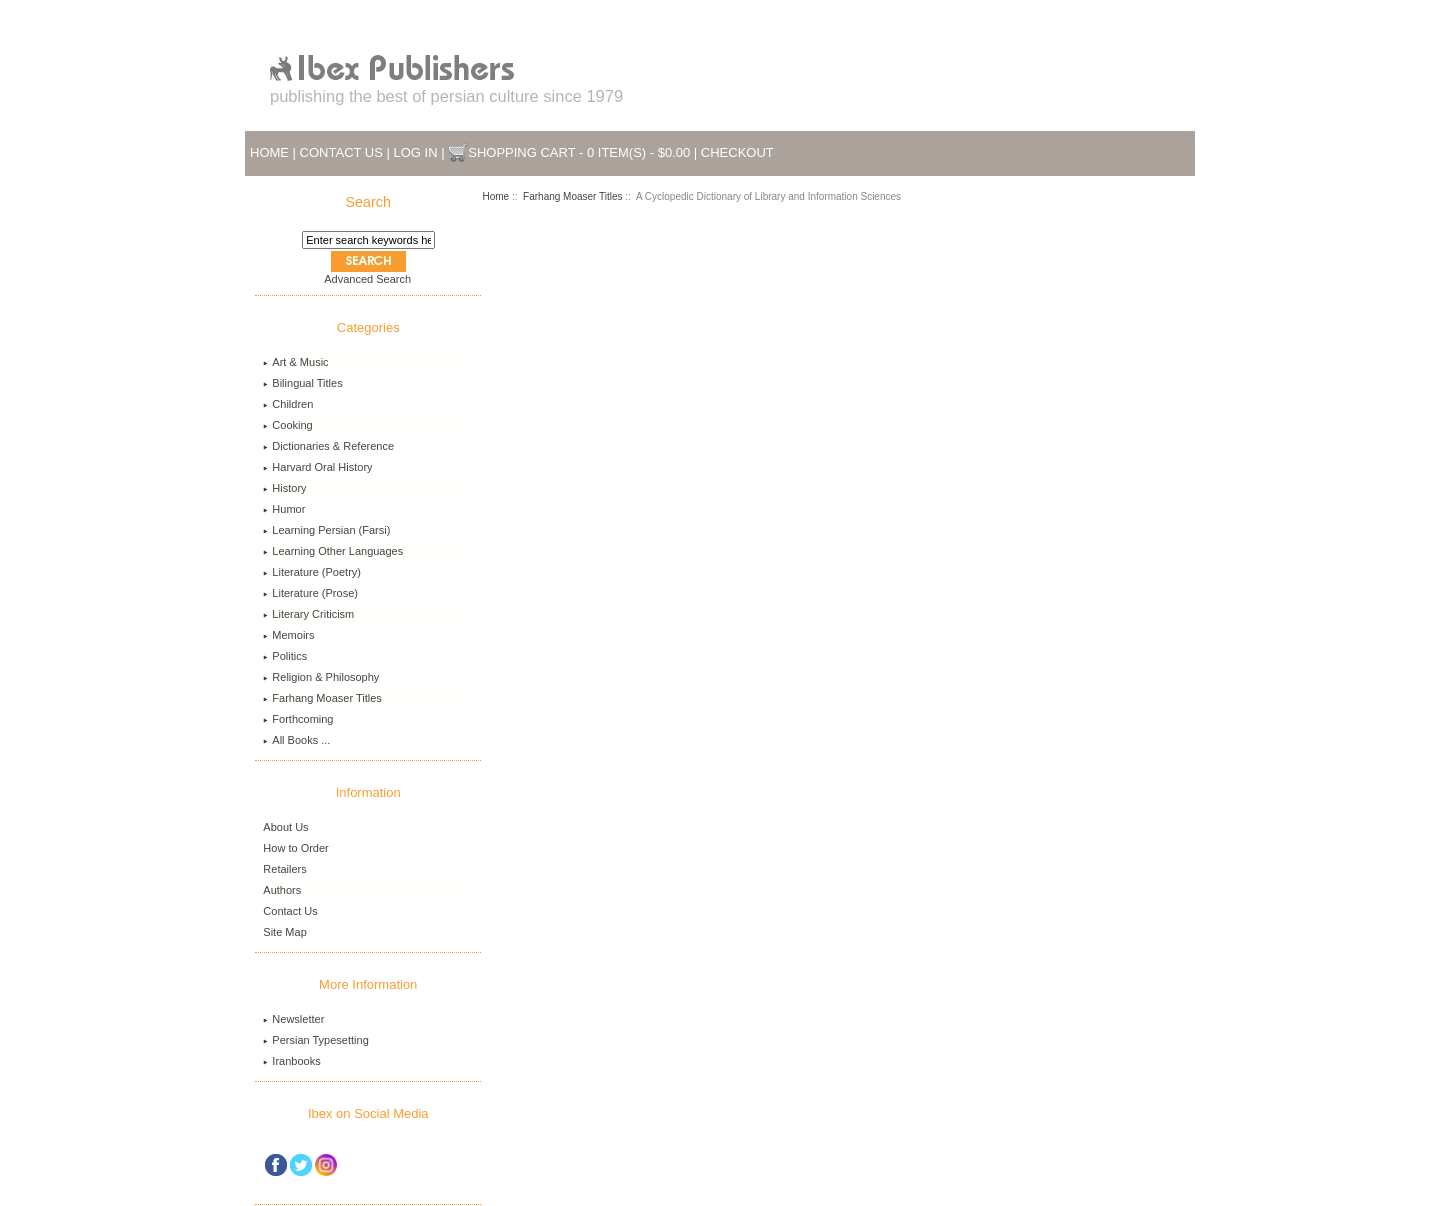  Describe the element at coordinates (312, 572) in the screenshot. I see `Literature (Poetry)` at that location.